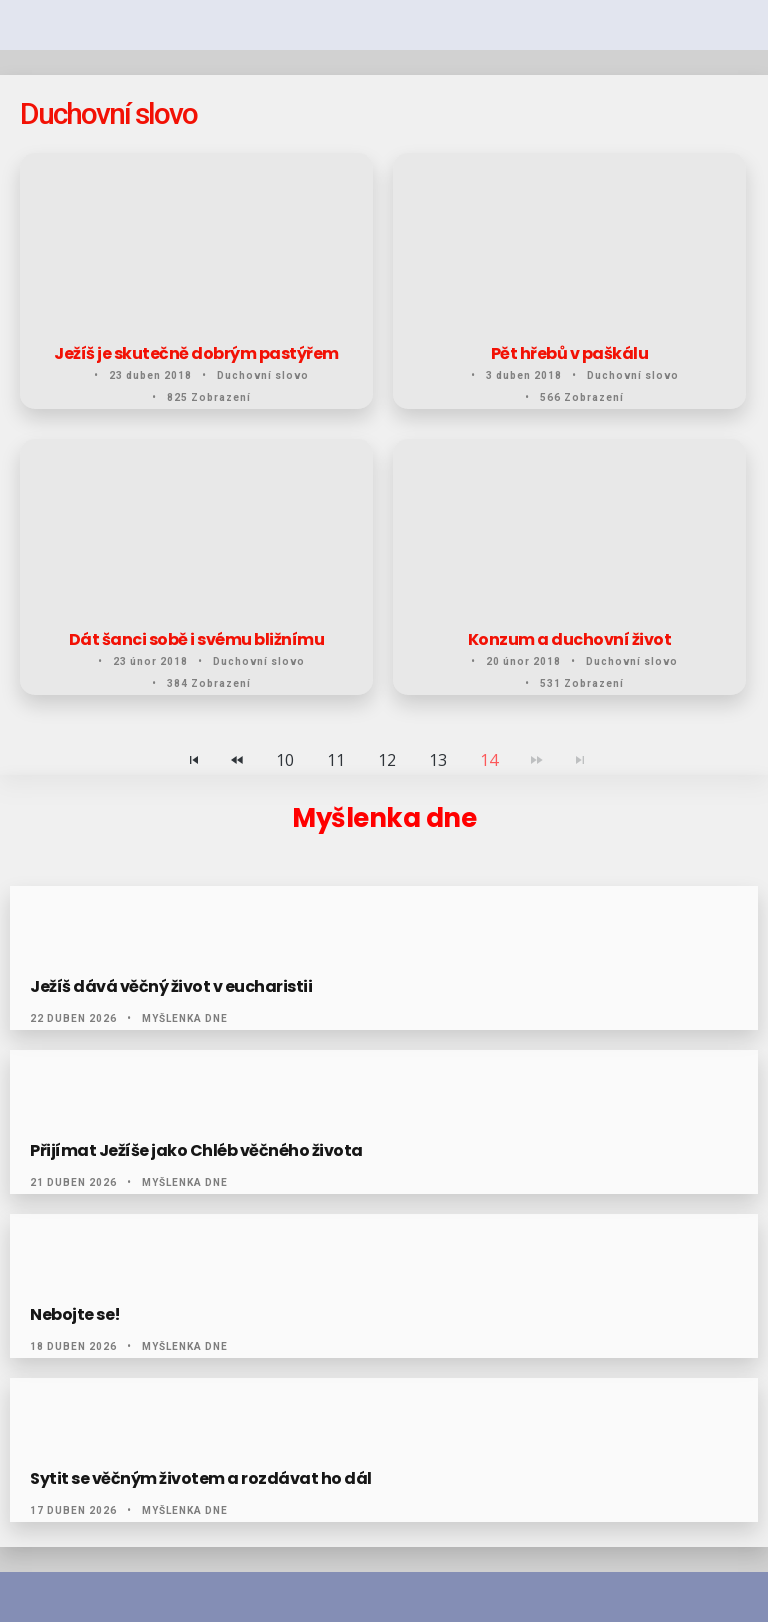 Image resolution: width=768 pixels, height=1622 pixels. What do you see at coordinates (438, 760) in the screenshot?
I see `13` at bounding box center [438, 760].